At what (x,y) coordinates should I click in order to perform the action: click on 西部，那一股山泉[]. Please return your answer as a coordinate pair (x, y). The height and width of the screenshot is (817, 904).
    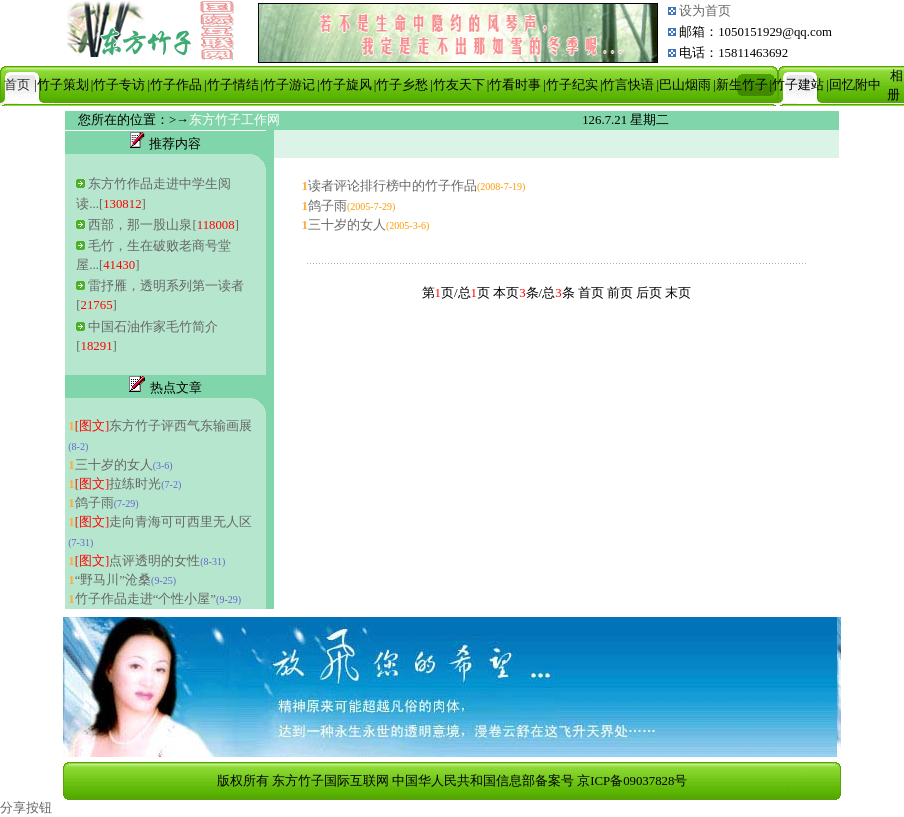
    Looking at the image, I should click on (163, 225).